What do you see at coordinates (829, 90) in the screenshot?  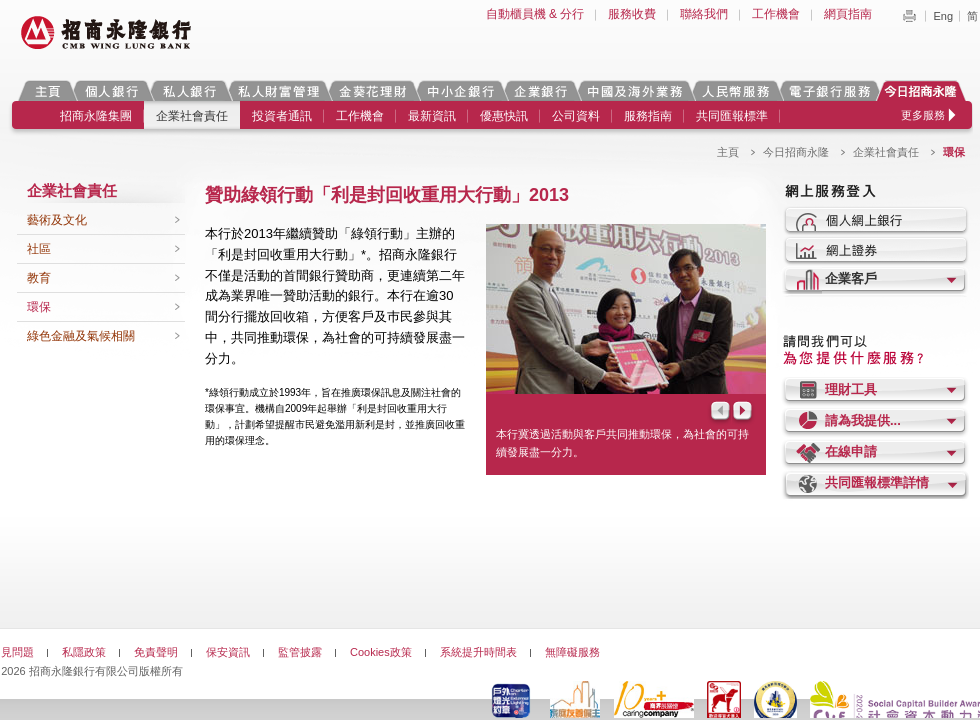 I see `電子銀行` at bounding box center [829, 90].